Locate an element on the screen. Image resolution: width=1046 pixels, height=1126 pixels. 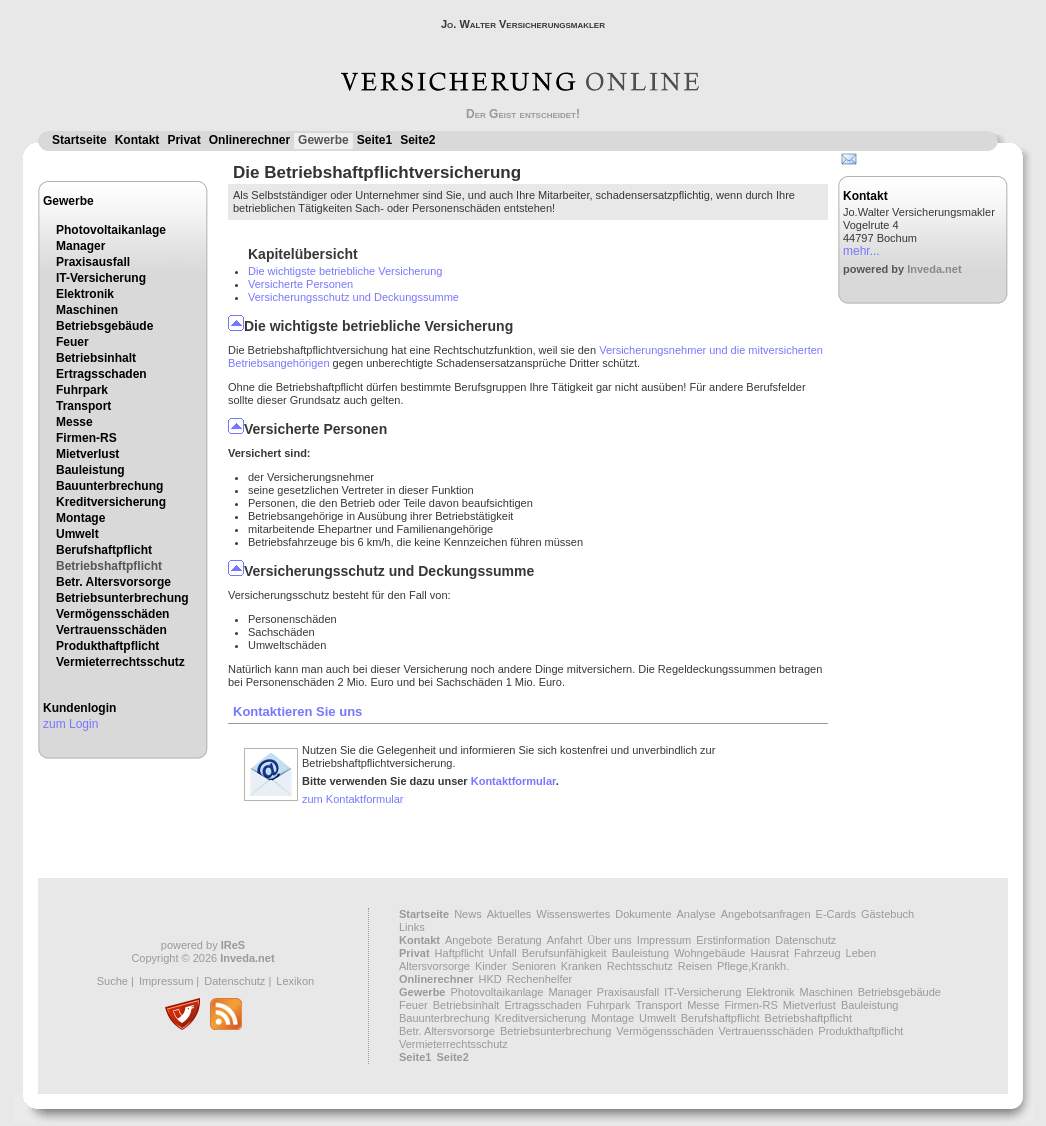
Wohngebäude is located at coordinates (709, 953).